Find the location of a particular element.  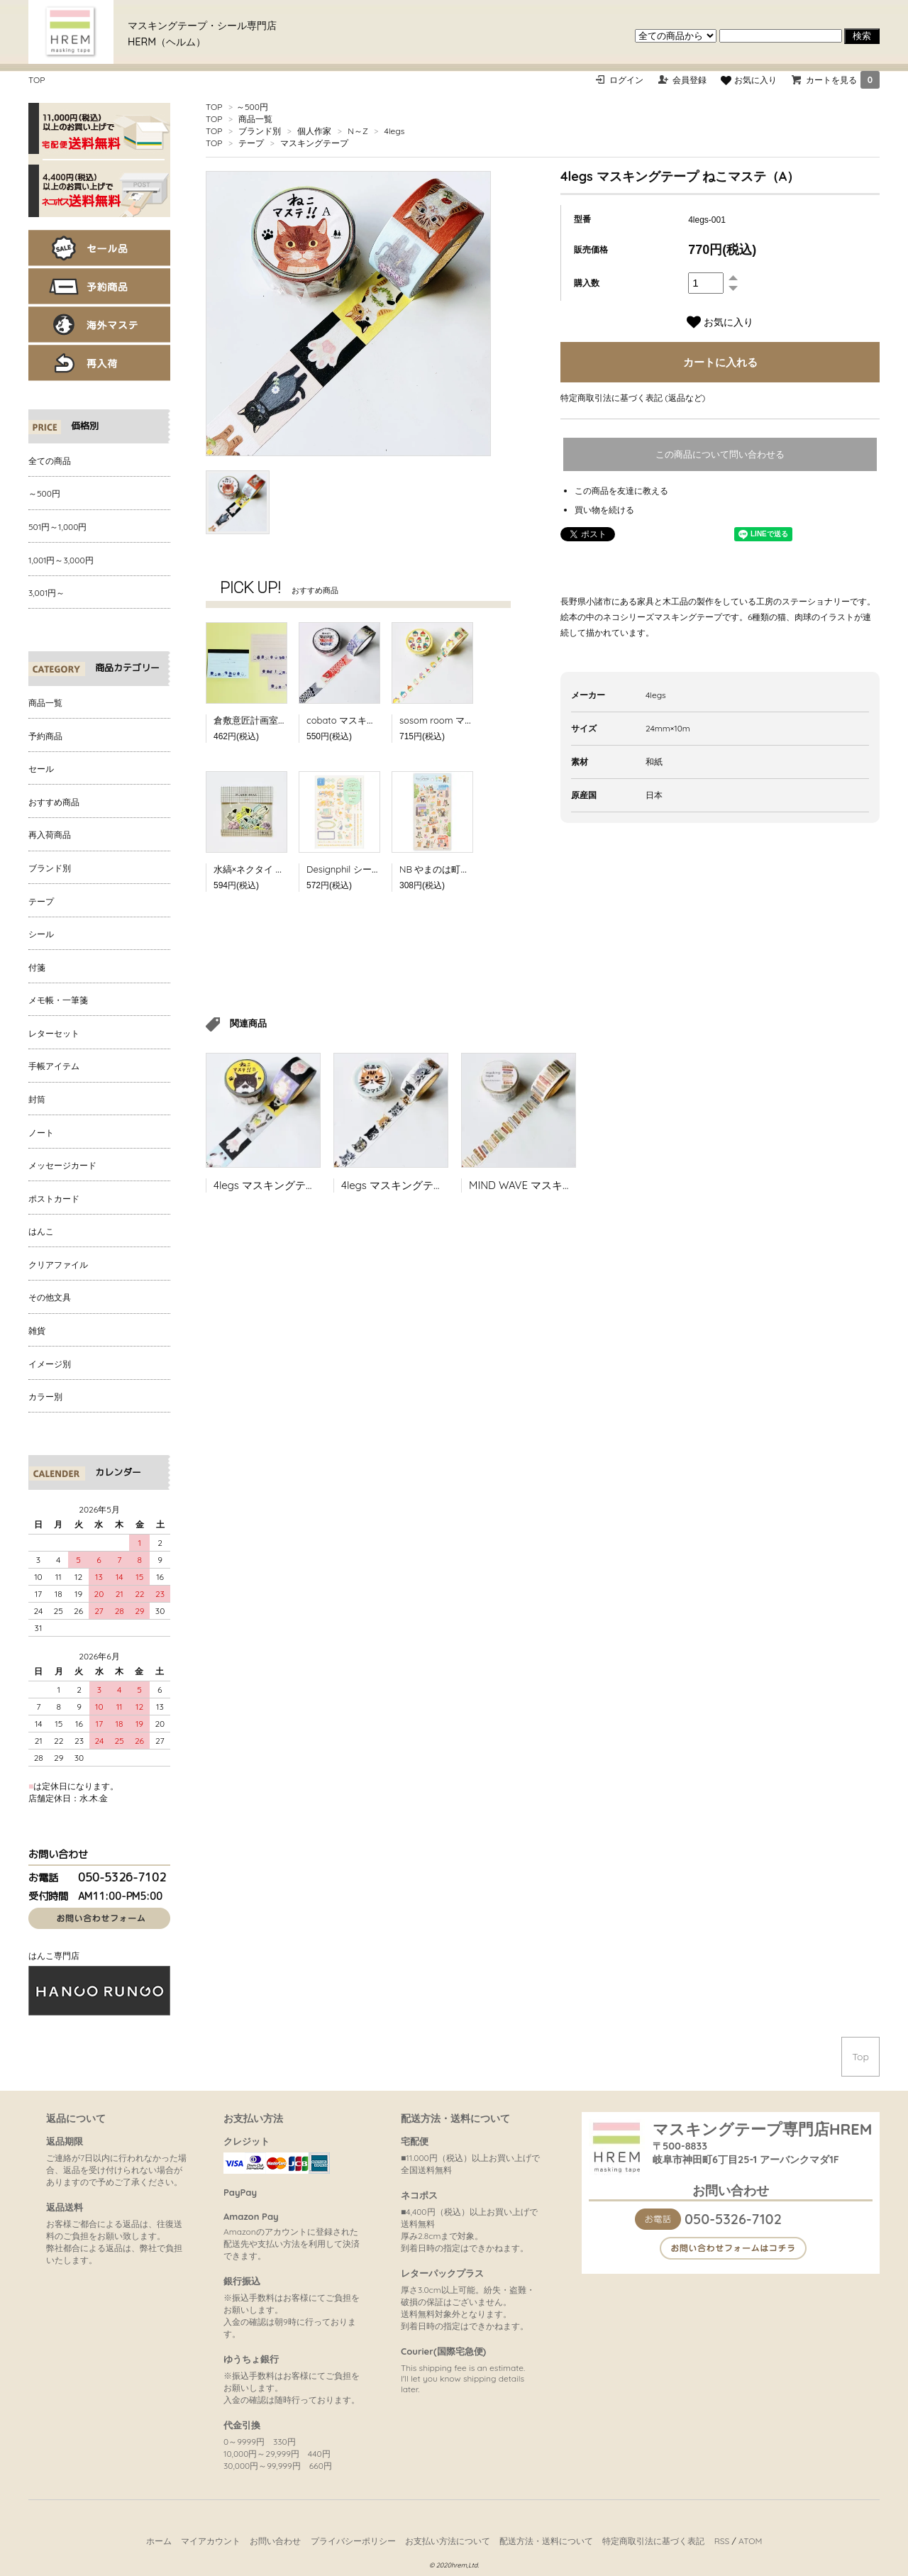

買い物を続ける is located at coordinates (604, 509).